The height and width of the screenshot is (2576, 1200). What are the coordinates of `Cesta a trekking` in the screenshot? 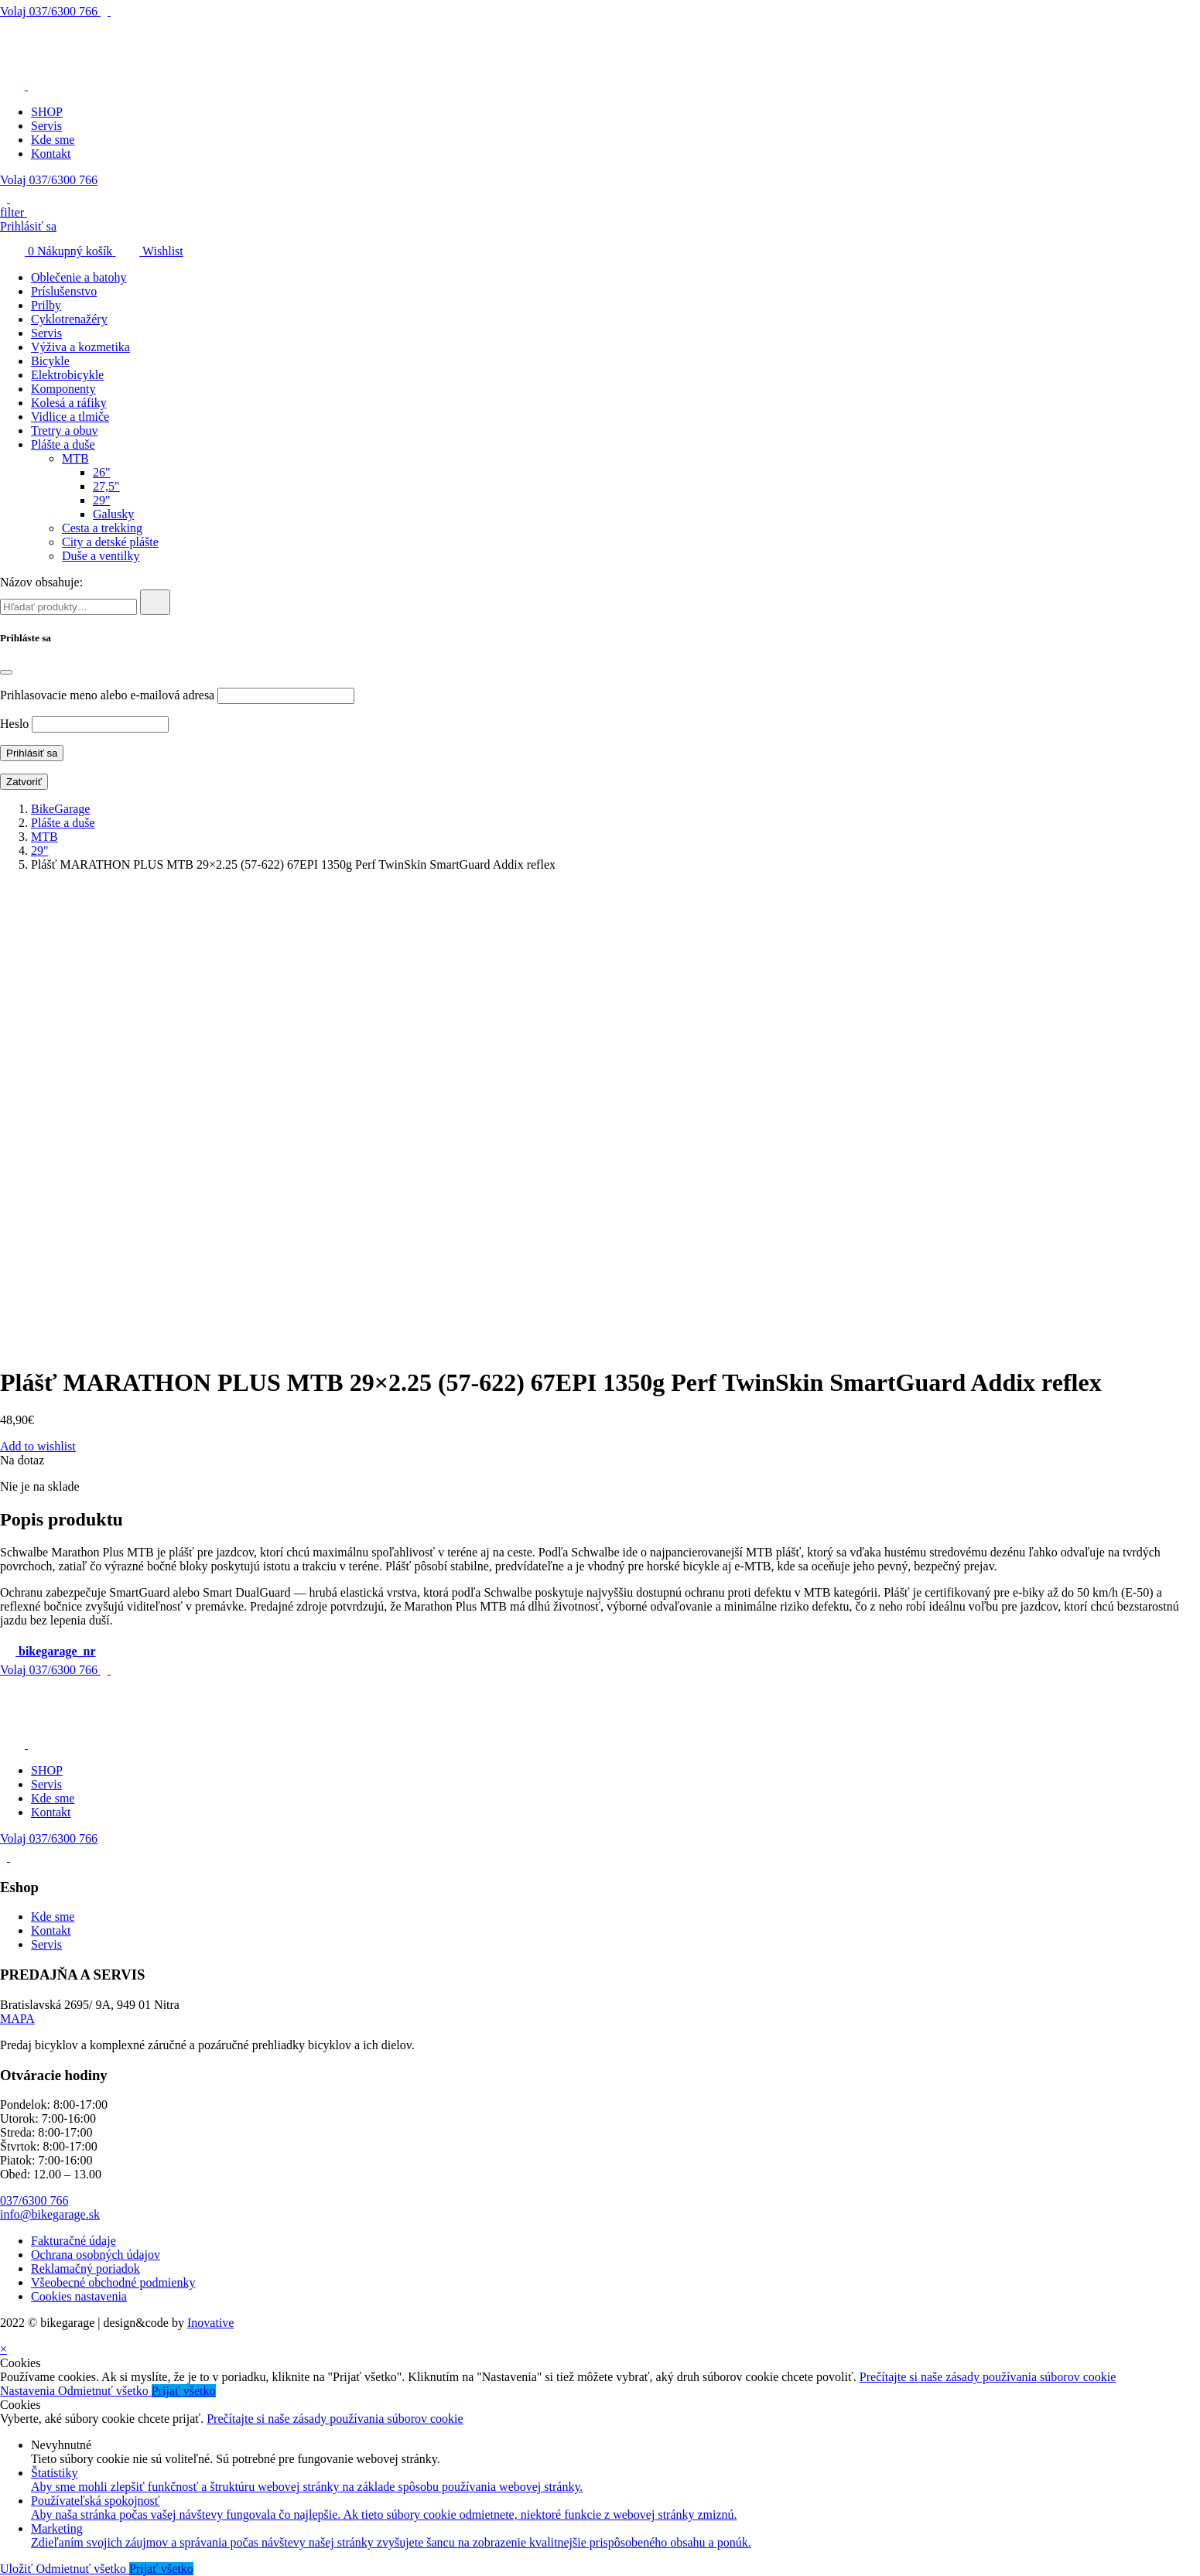 It's located at (102, 528).